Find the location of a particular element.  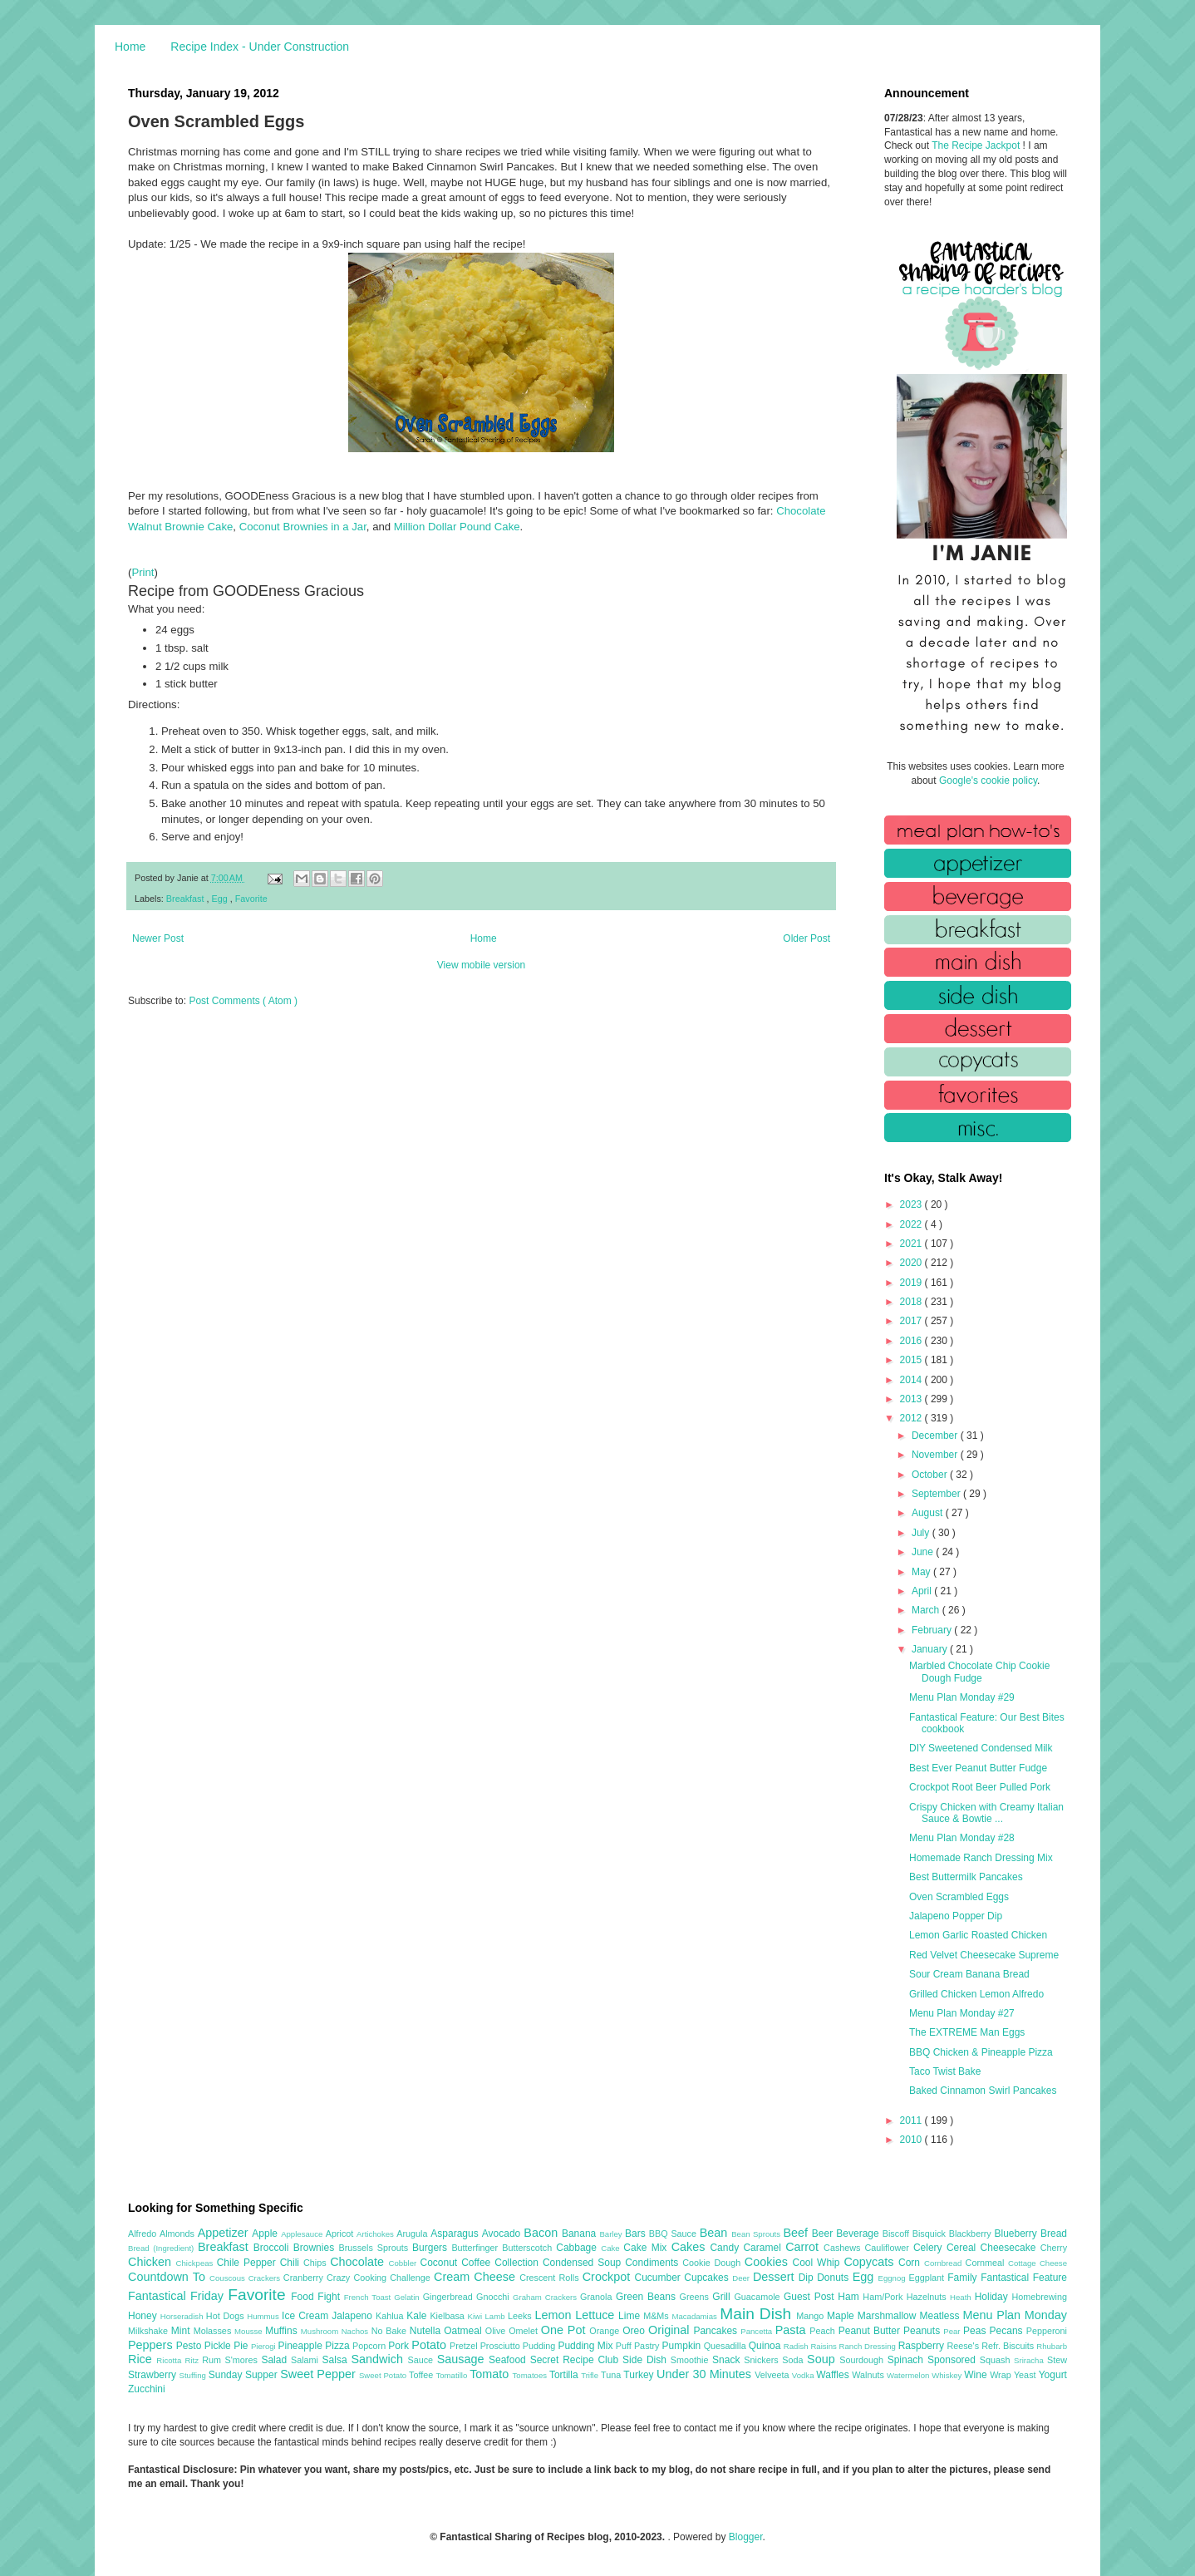

Puff Pastry is located at coordinates (639, 2346).